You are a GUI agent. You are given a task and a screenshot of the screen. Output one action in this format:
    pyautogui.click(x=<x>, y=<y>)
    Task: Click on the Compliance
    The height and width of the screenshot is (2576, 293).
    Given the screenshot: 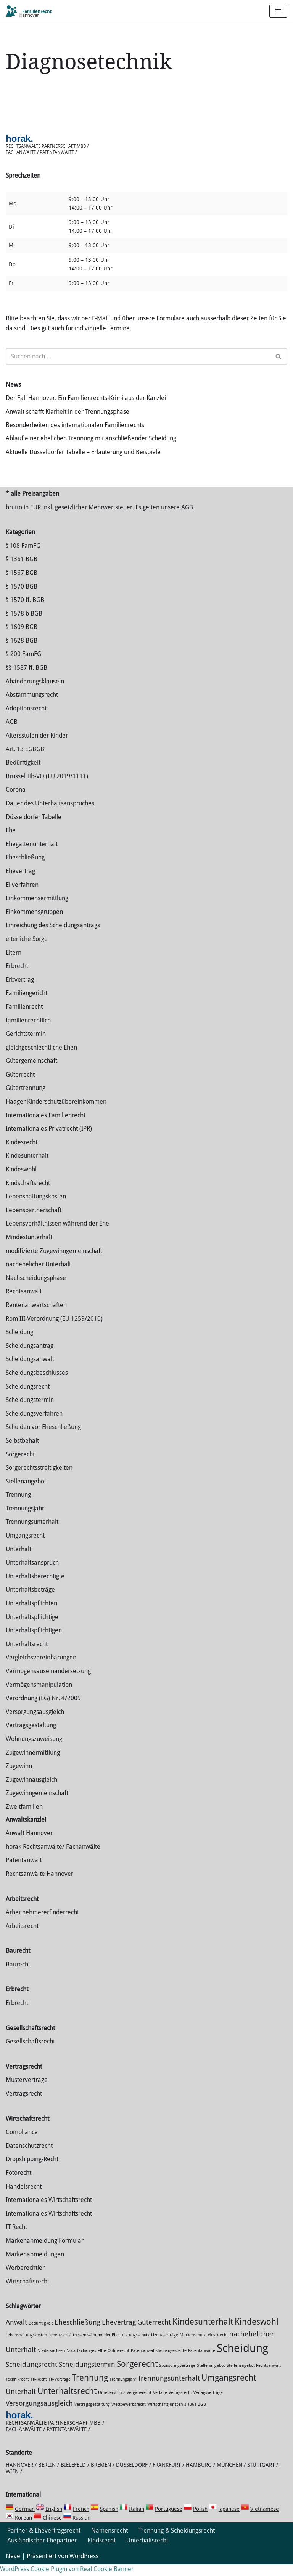 What is the action you would take?
    pyautogui.click(x=22, y=2143)
    